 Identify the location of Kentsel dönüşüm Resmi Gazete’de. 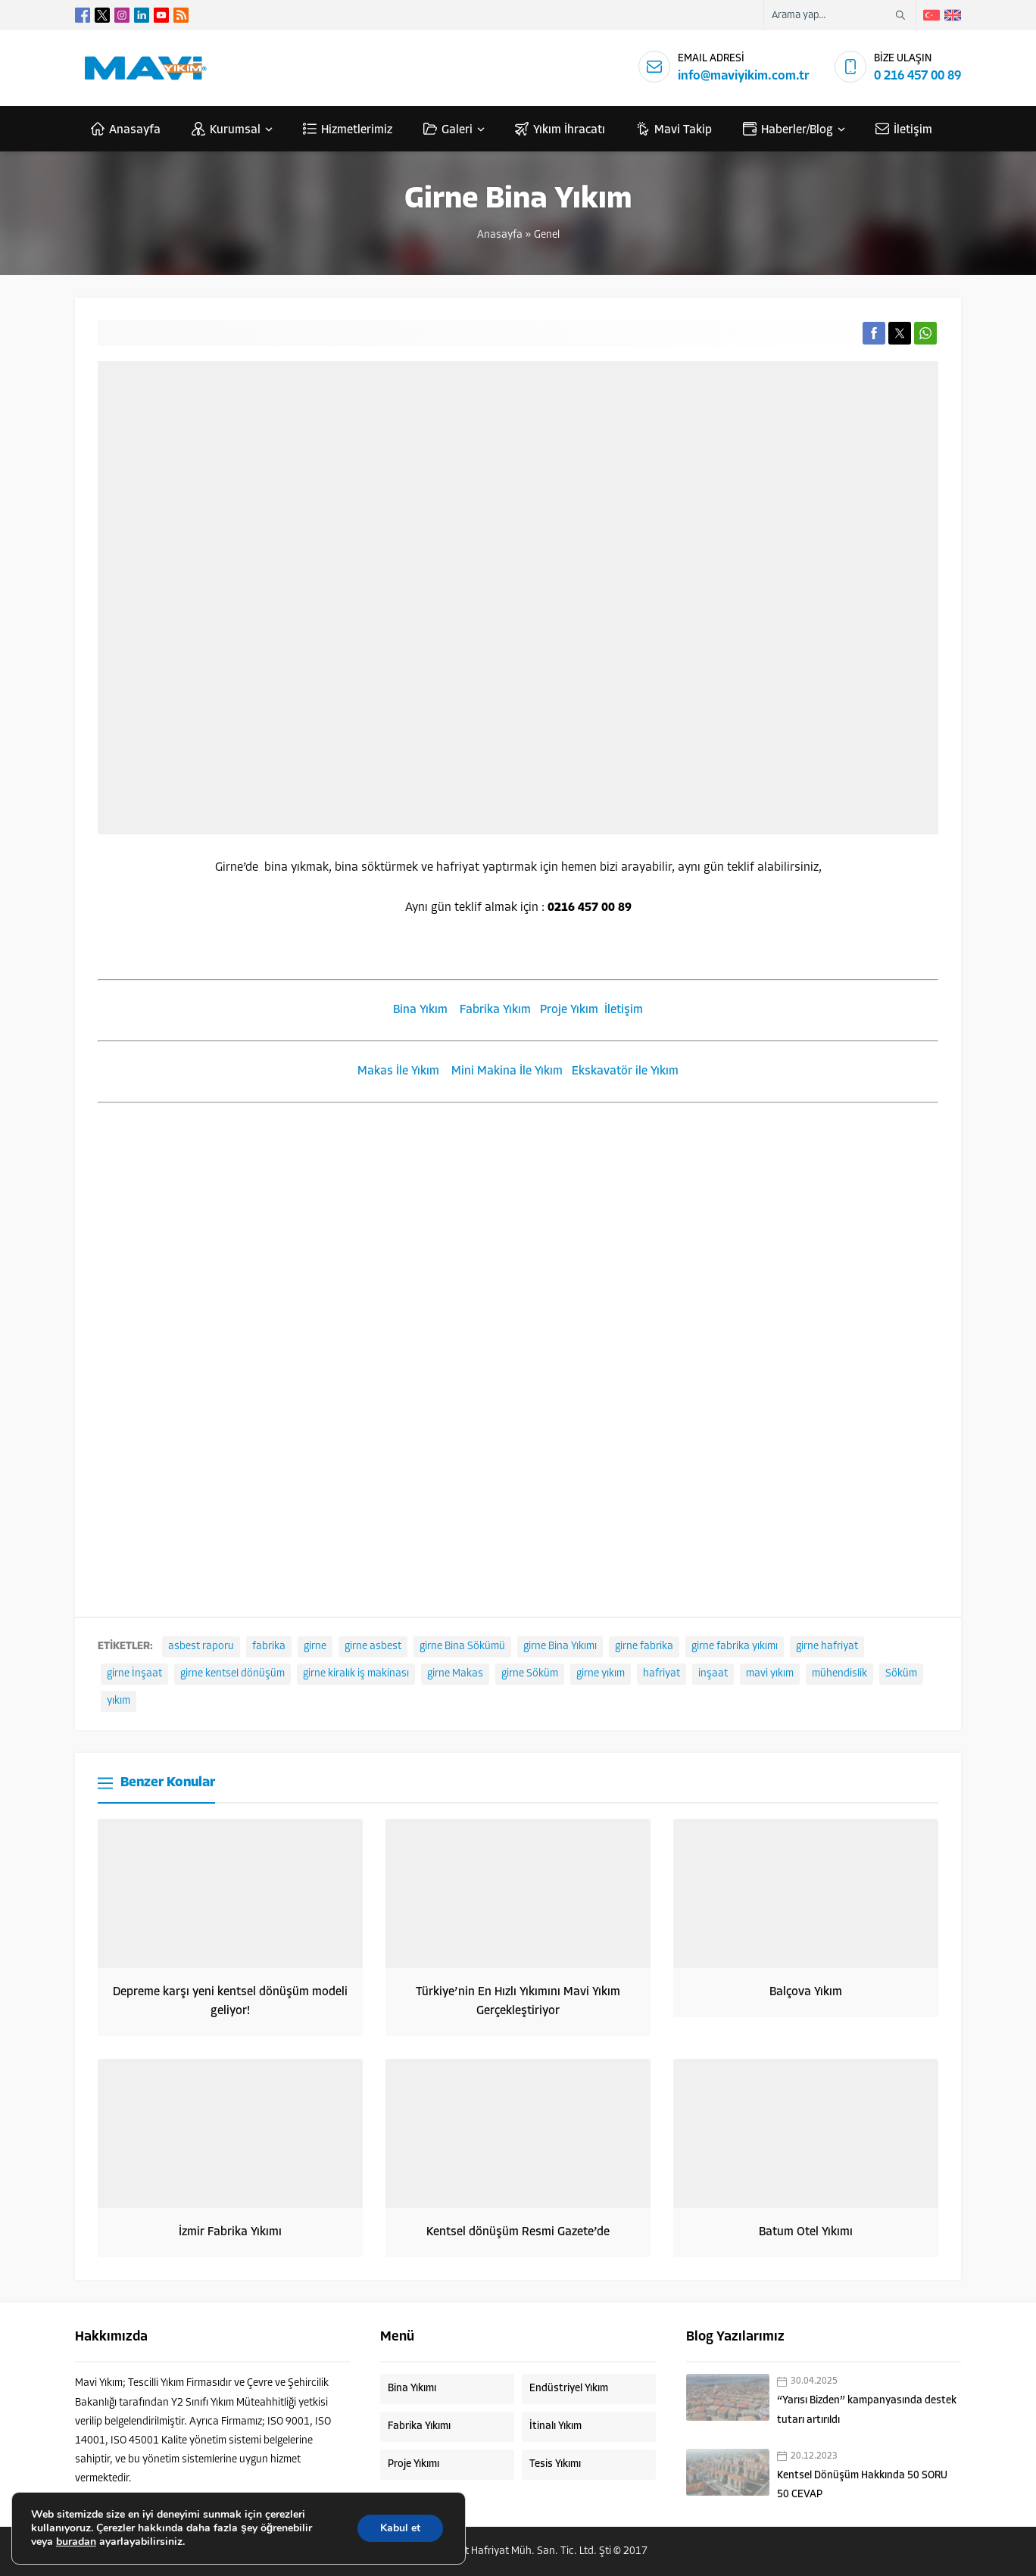
(518, 2232).